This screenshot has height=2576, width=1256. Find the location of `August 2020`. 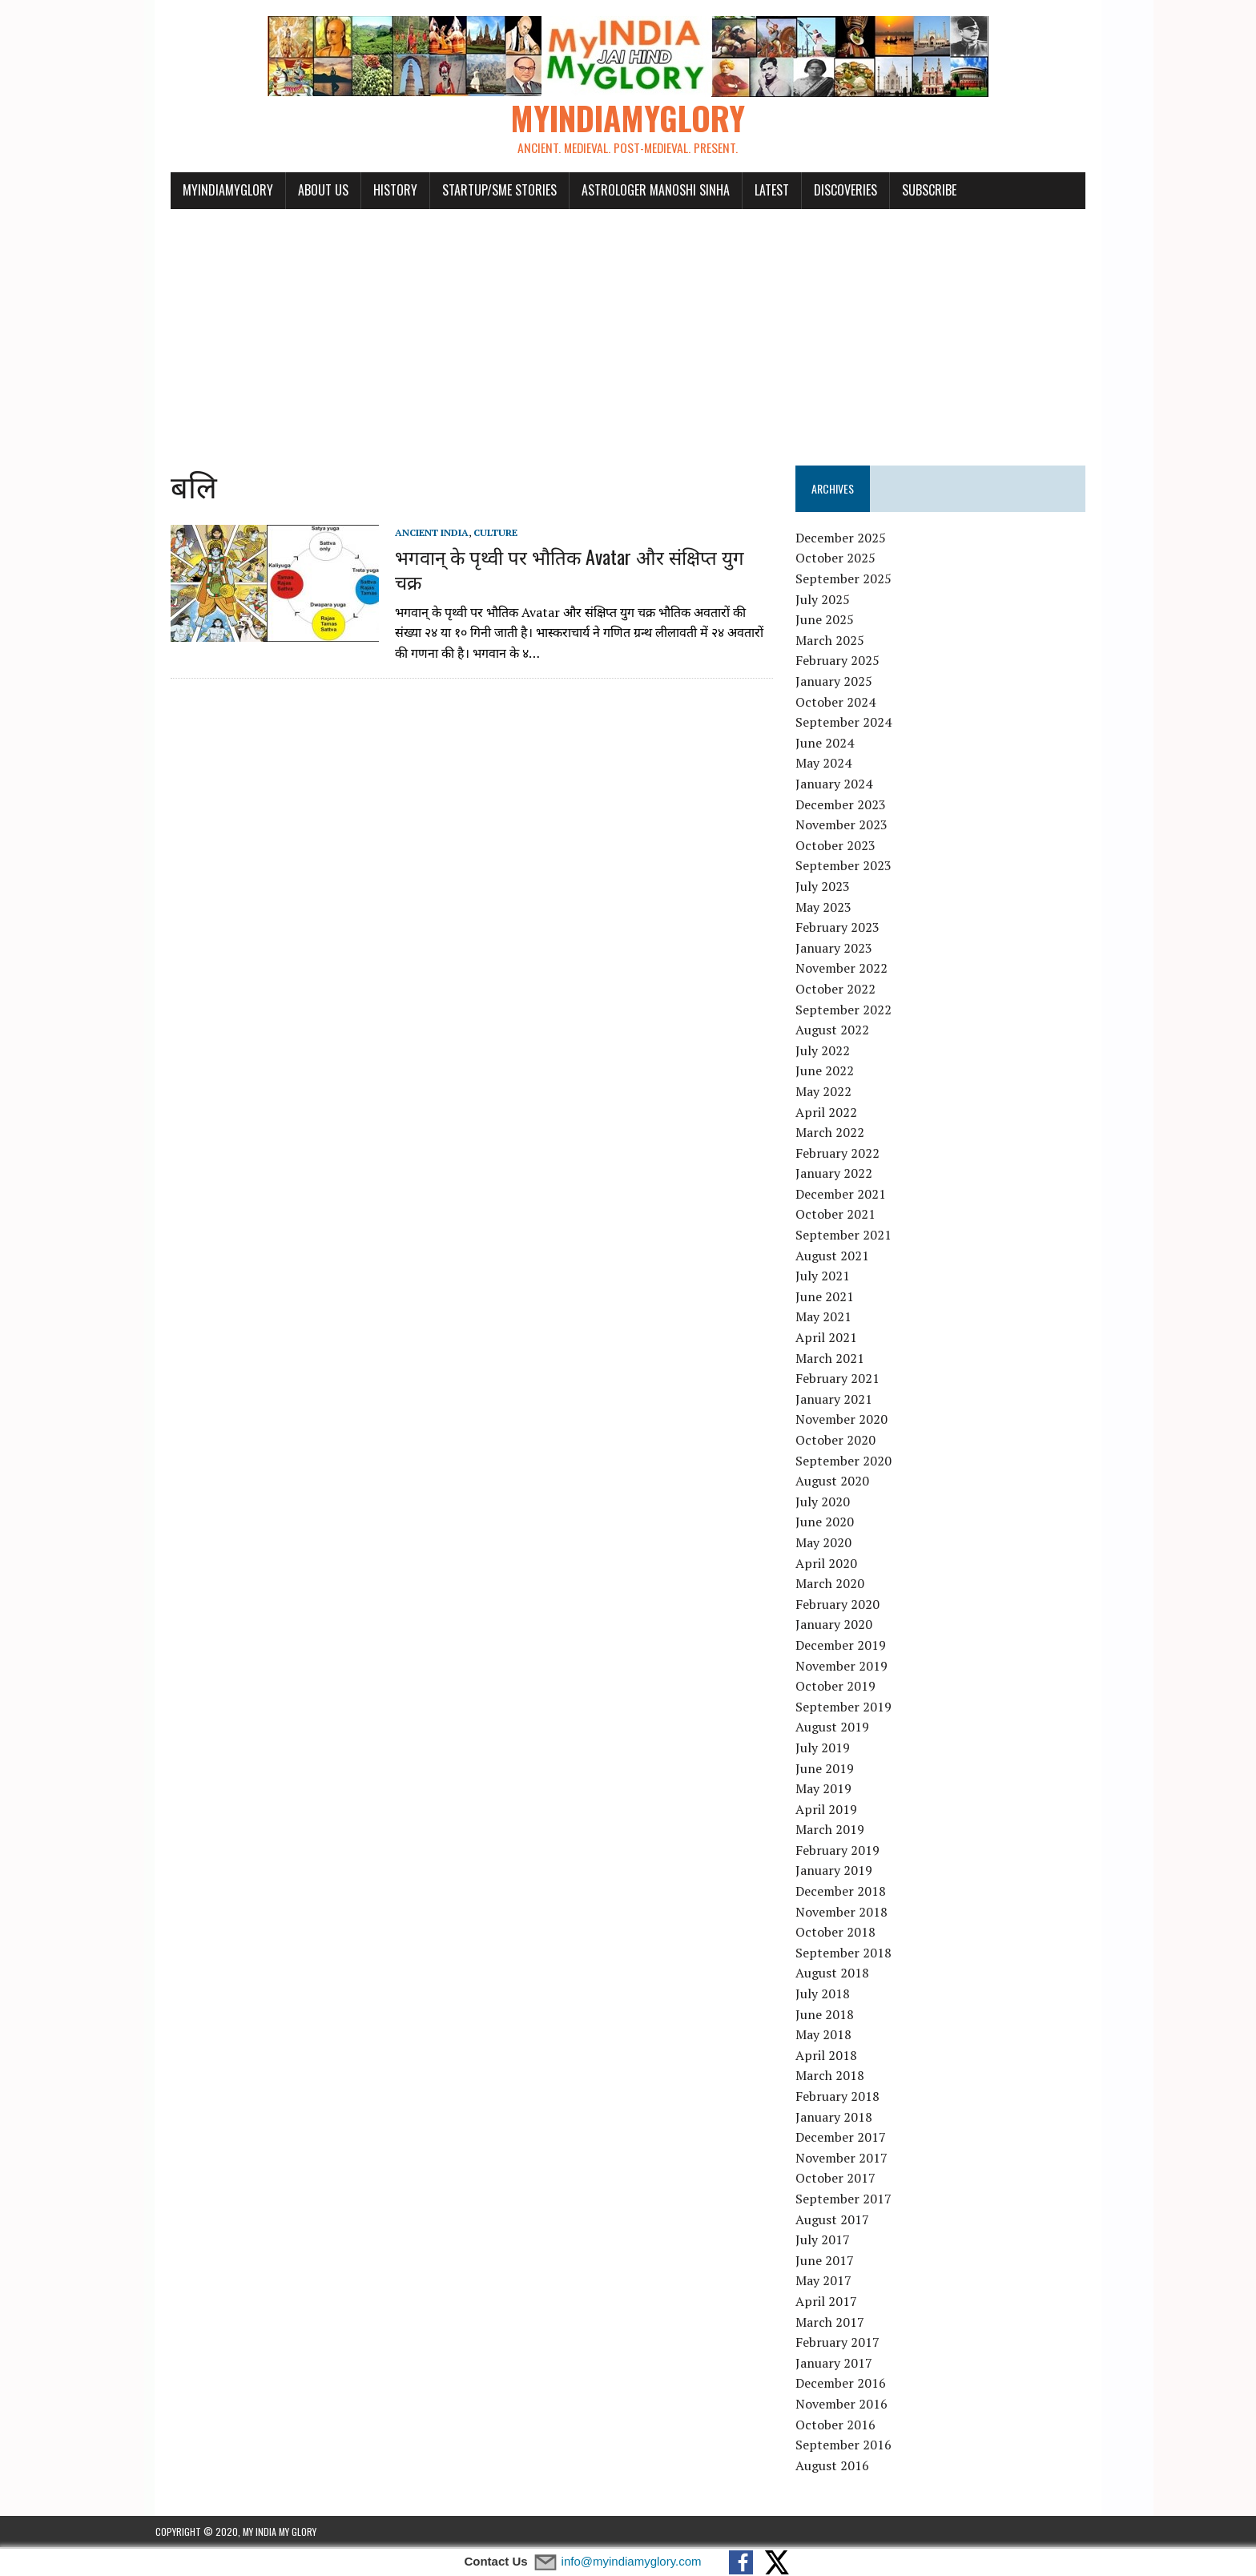

August 2020 is located at coordinates (838, 1481).